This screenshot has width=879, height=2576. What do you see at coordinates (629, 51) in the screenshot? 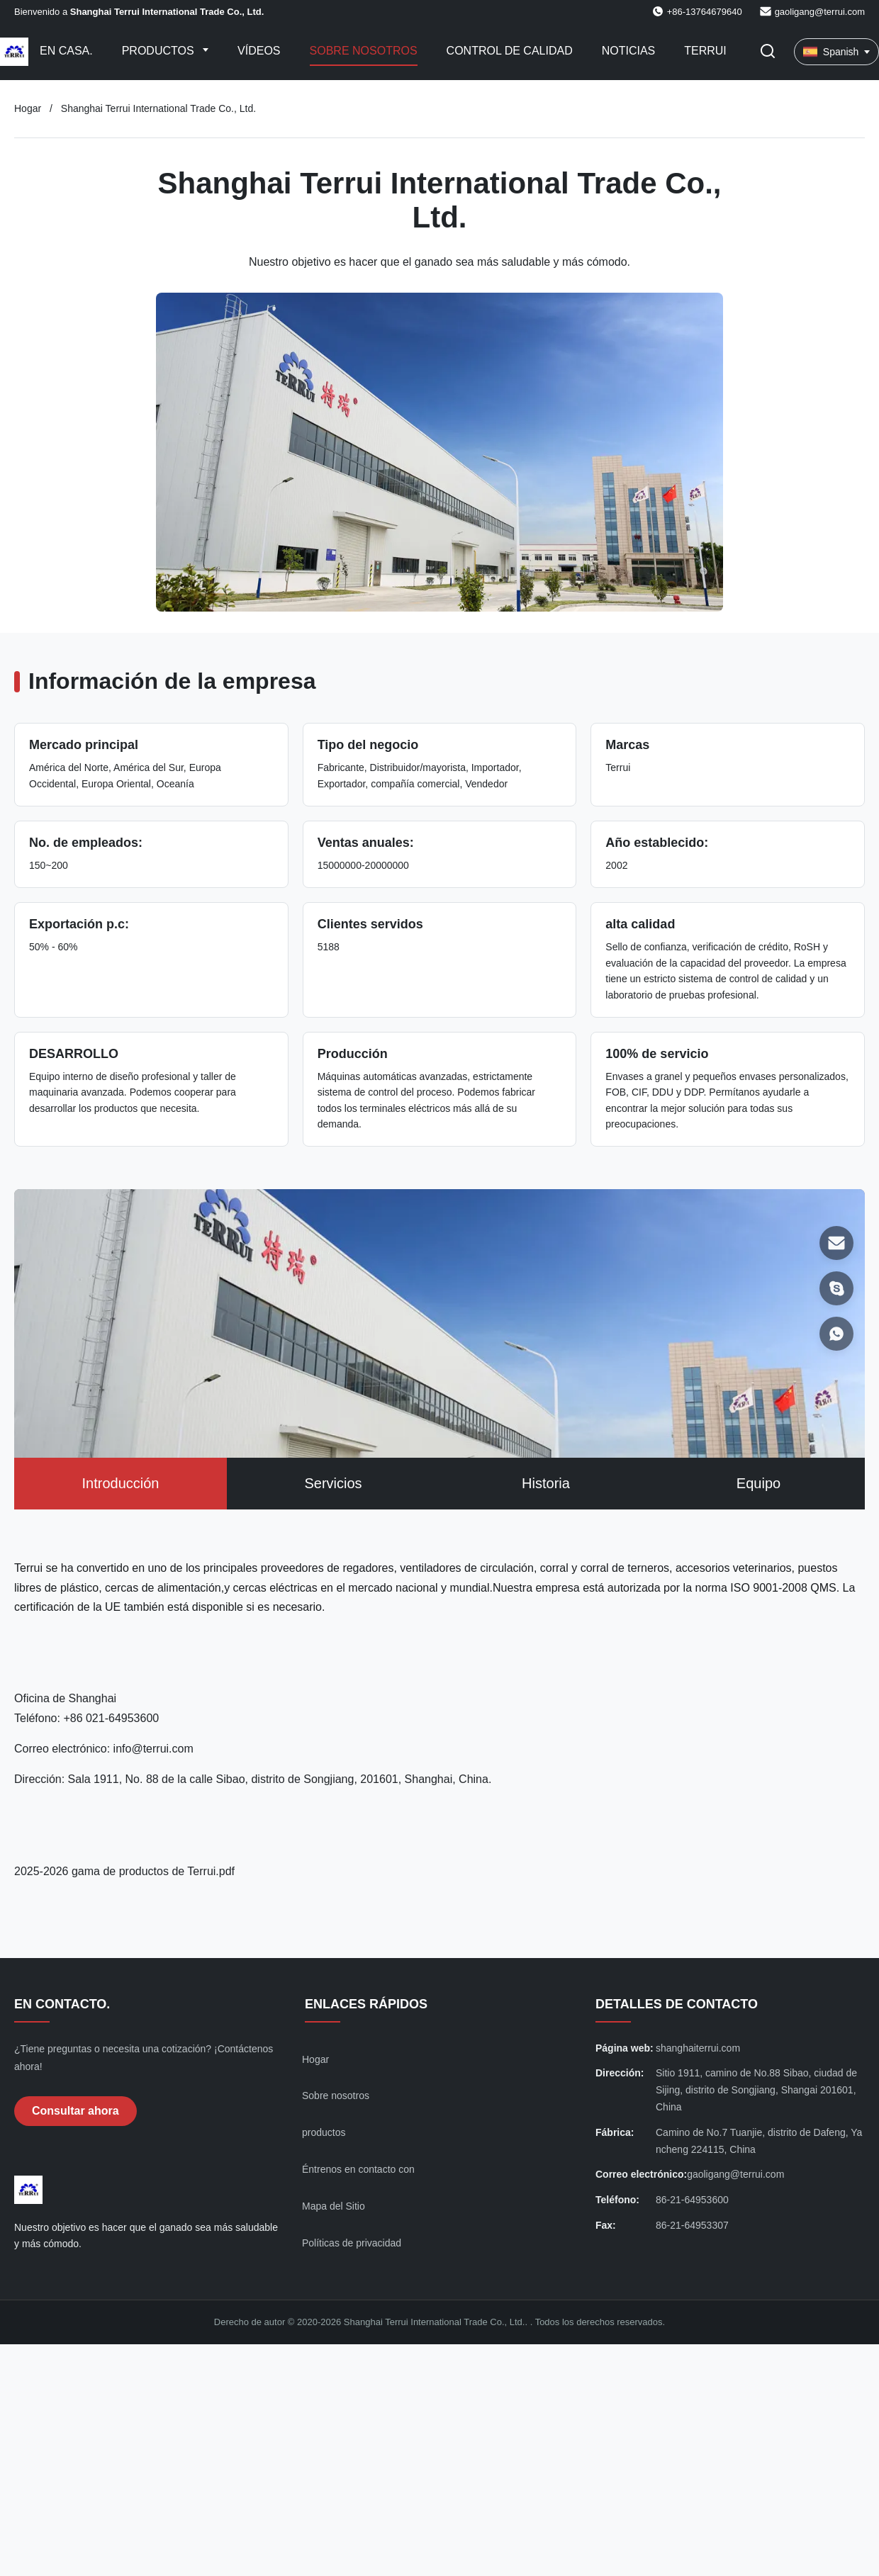
I see `Noticias` at bounding box center [629, 51].